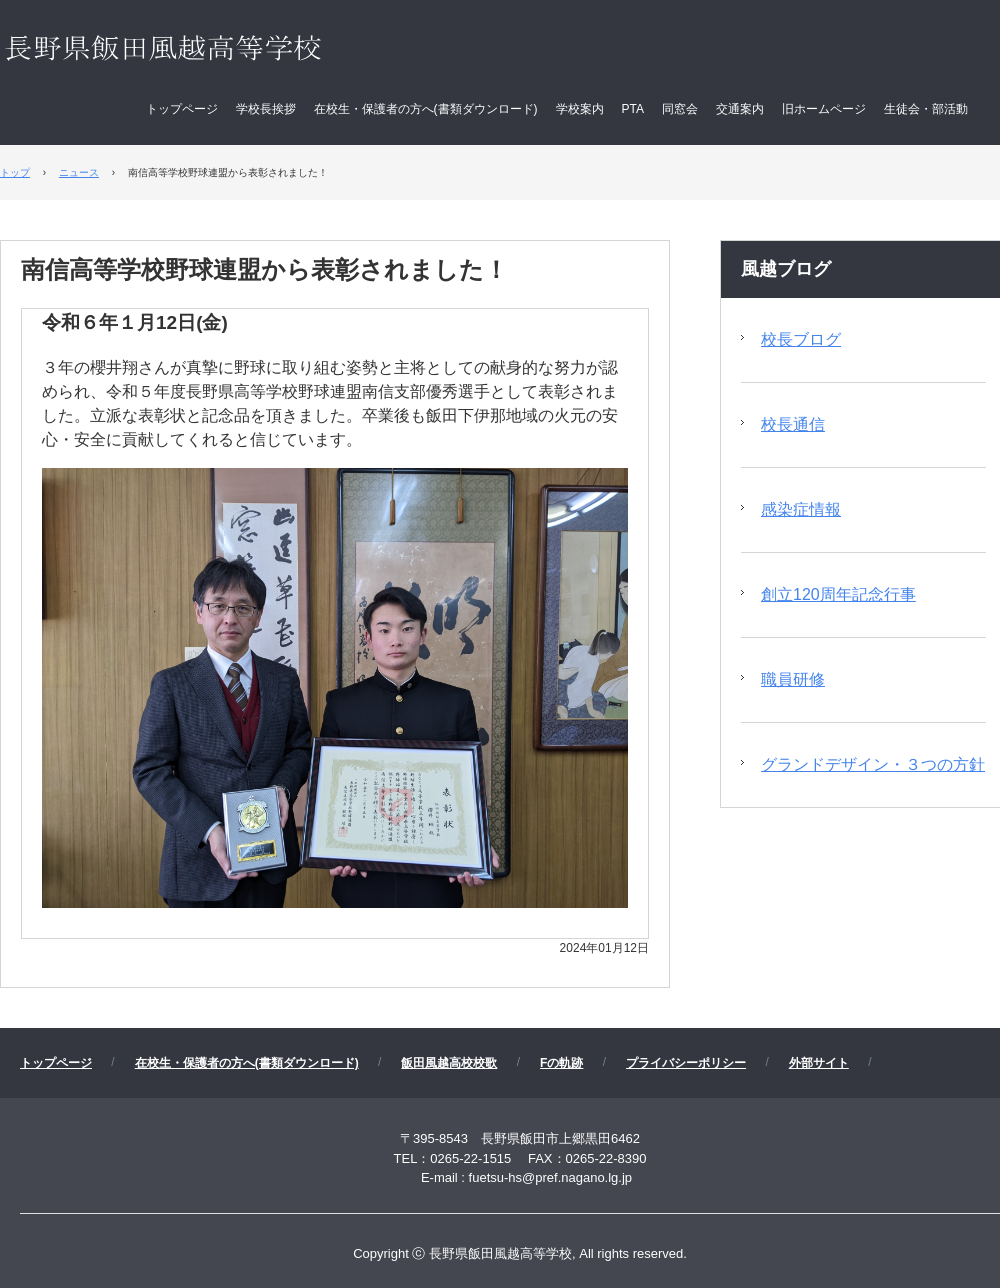 The image size is (1000, 1288). Describe the element at coordinates (266, 109) in the screenshot. I see `学校長挨拶` at that location.